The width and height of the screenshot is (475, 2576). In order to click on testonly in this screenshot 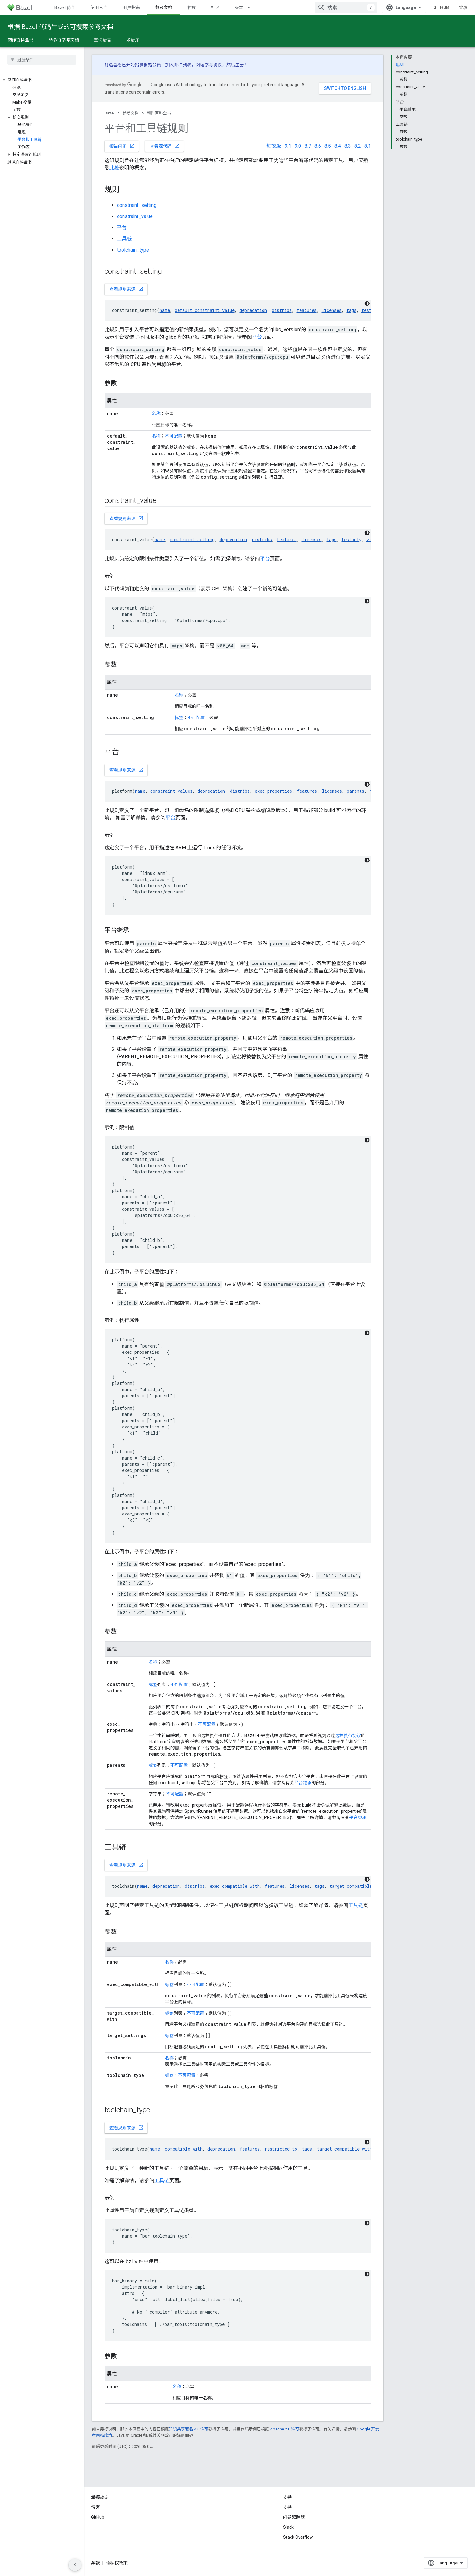, I will do `click(351, 539)`.